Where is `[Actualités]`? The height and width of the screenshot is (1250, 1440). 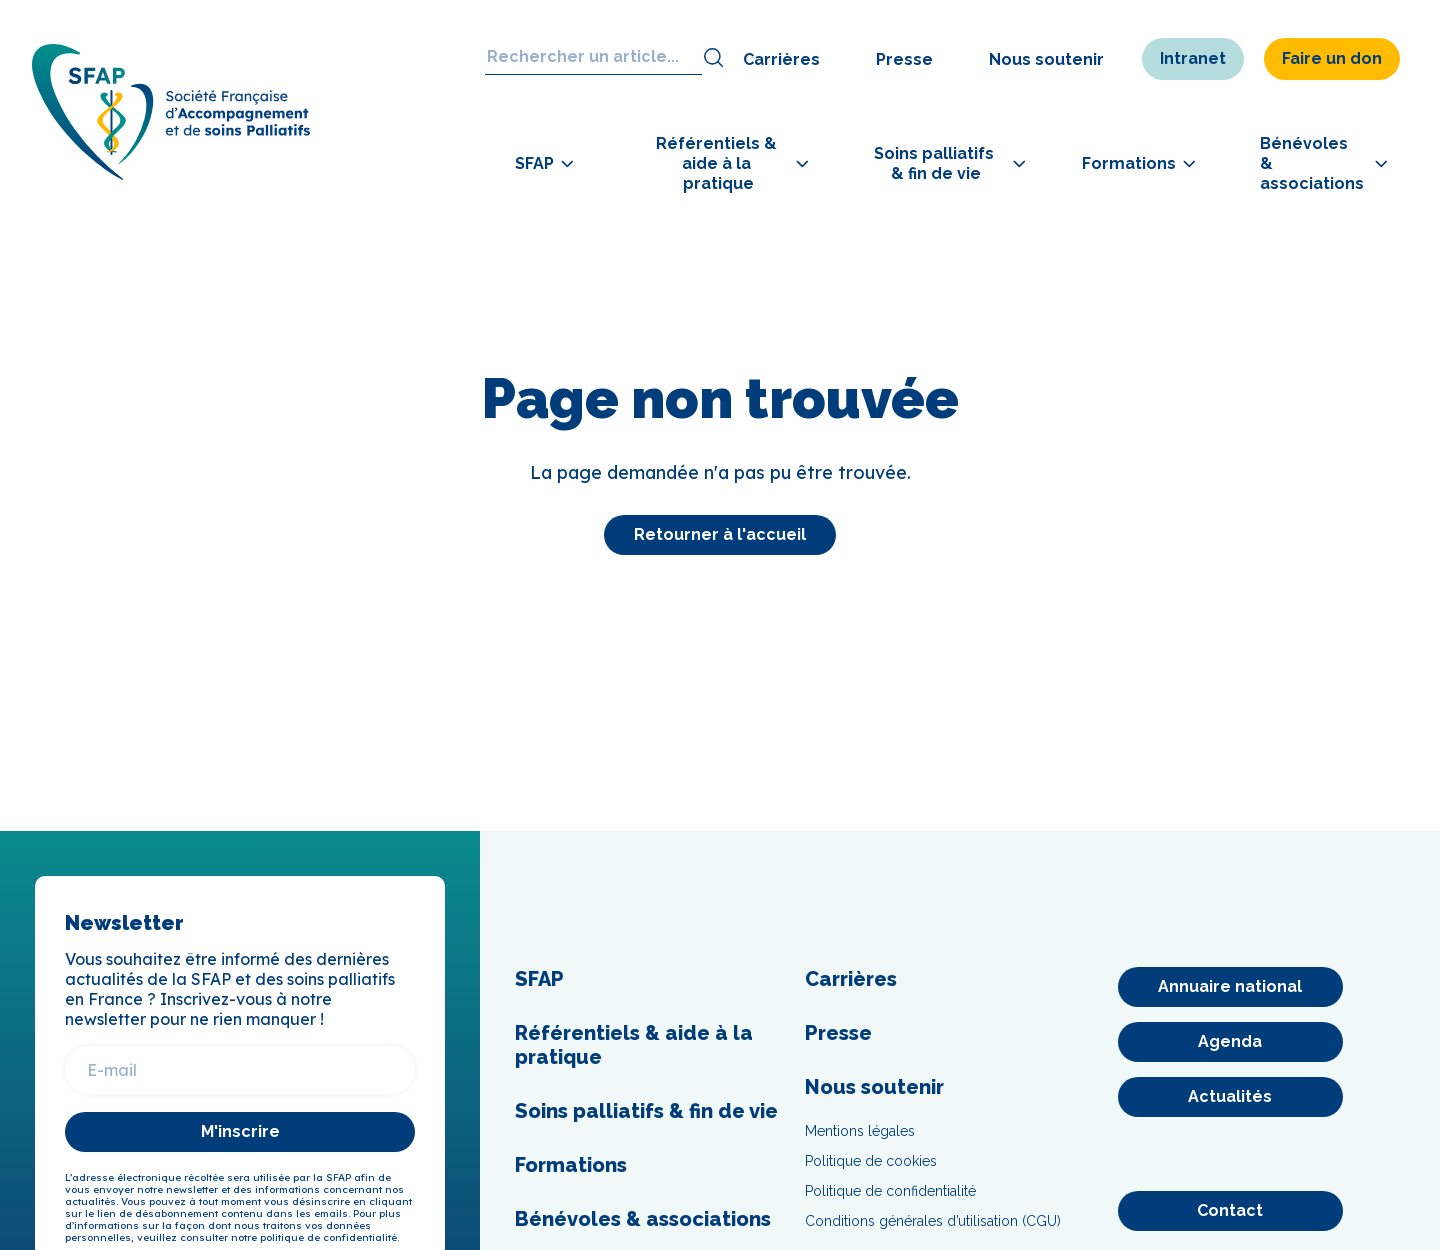 [Actualités] is located at coordinates (1230, 1097).